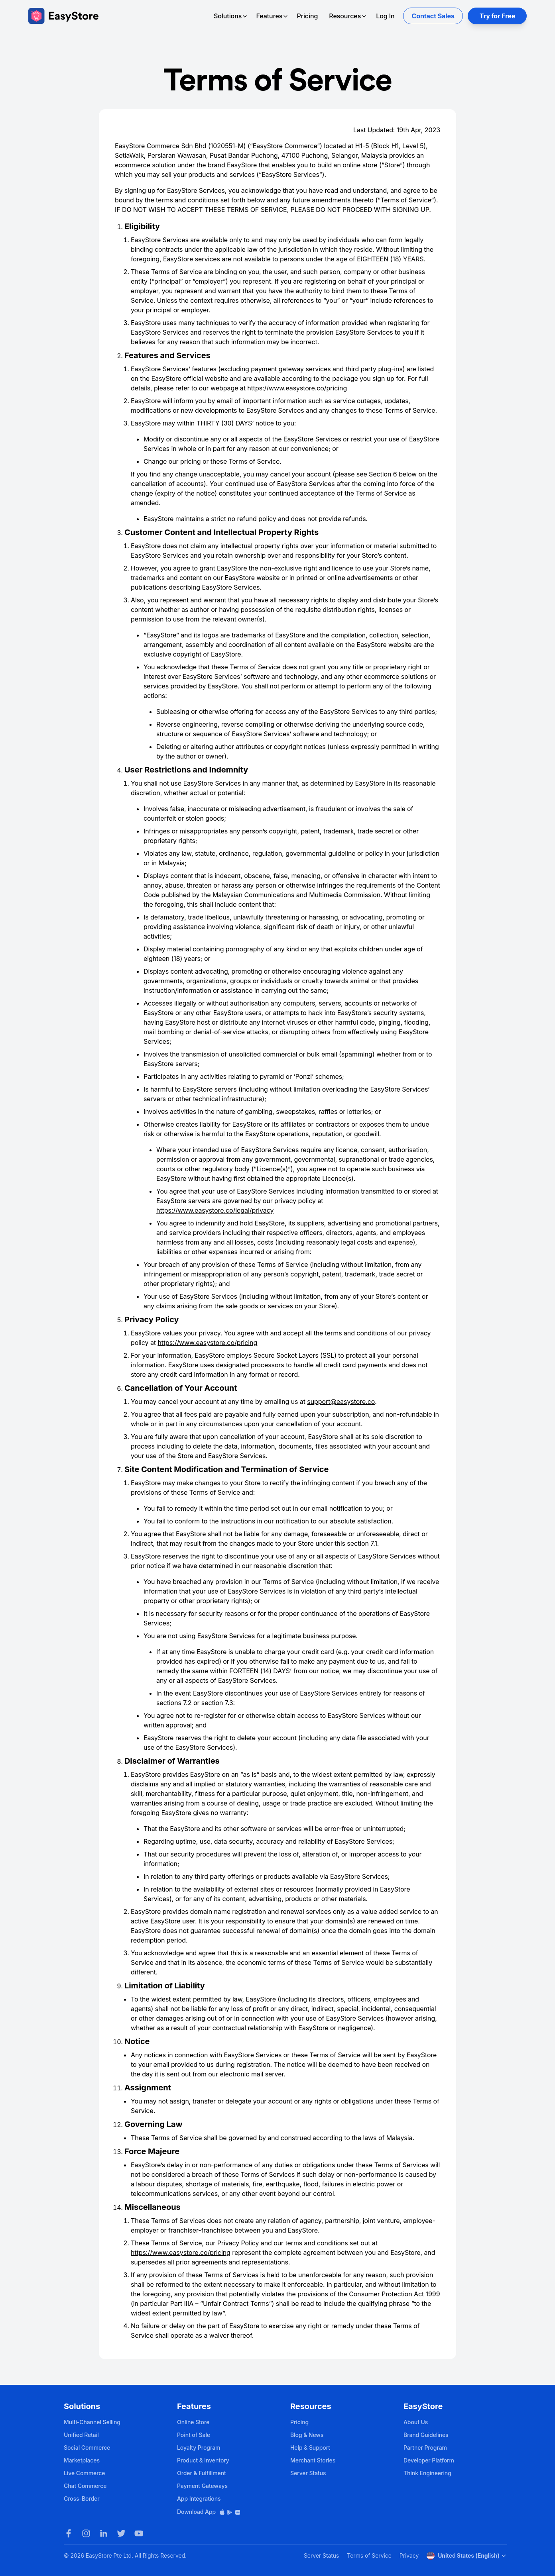  I want to click on Chat Commerce, so click(85, 2485).